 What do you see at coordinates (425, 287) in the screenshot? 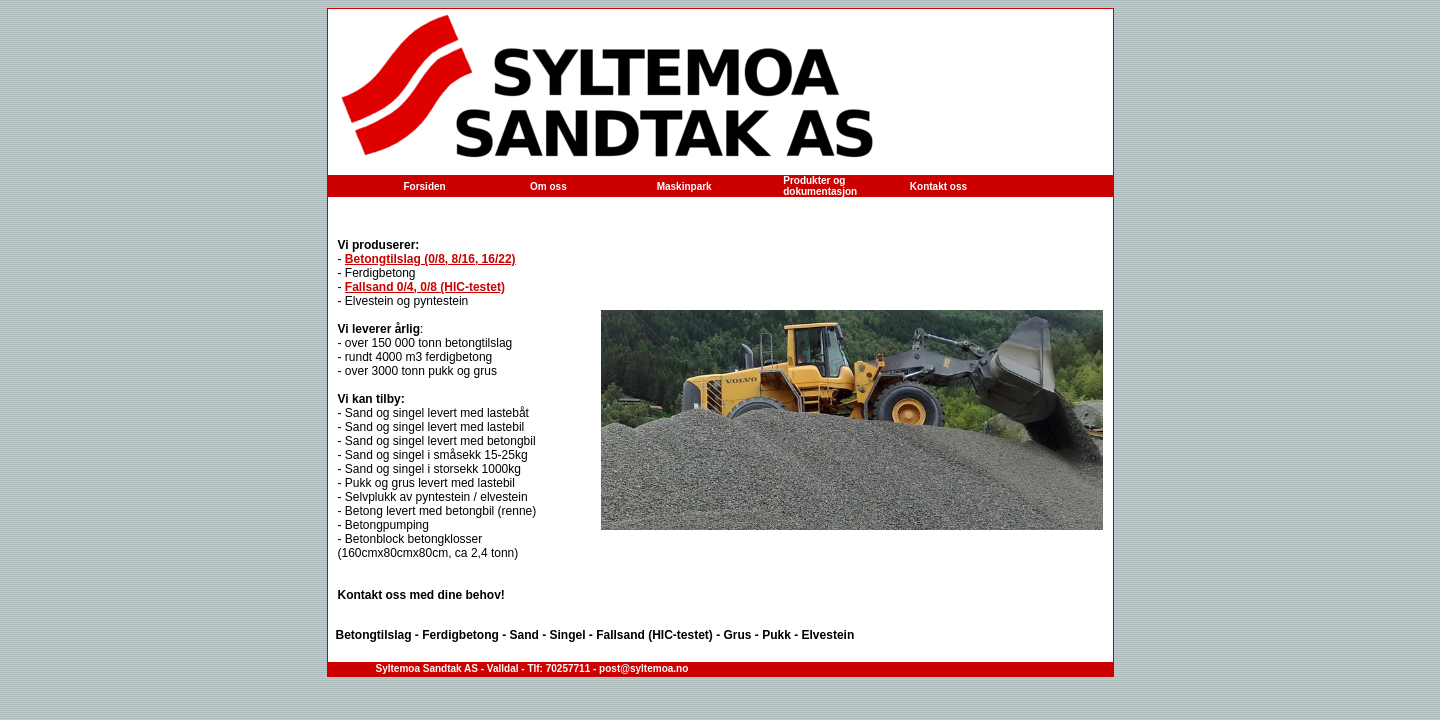
I see `Fallsand 0/4, 0/8 (HIC-testet)` at bounding box center [425, 287].